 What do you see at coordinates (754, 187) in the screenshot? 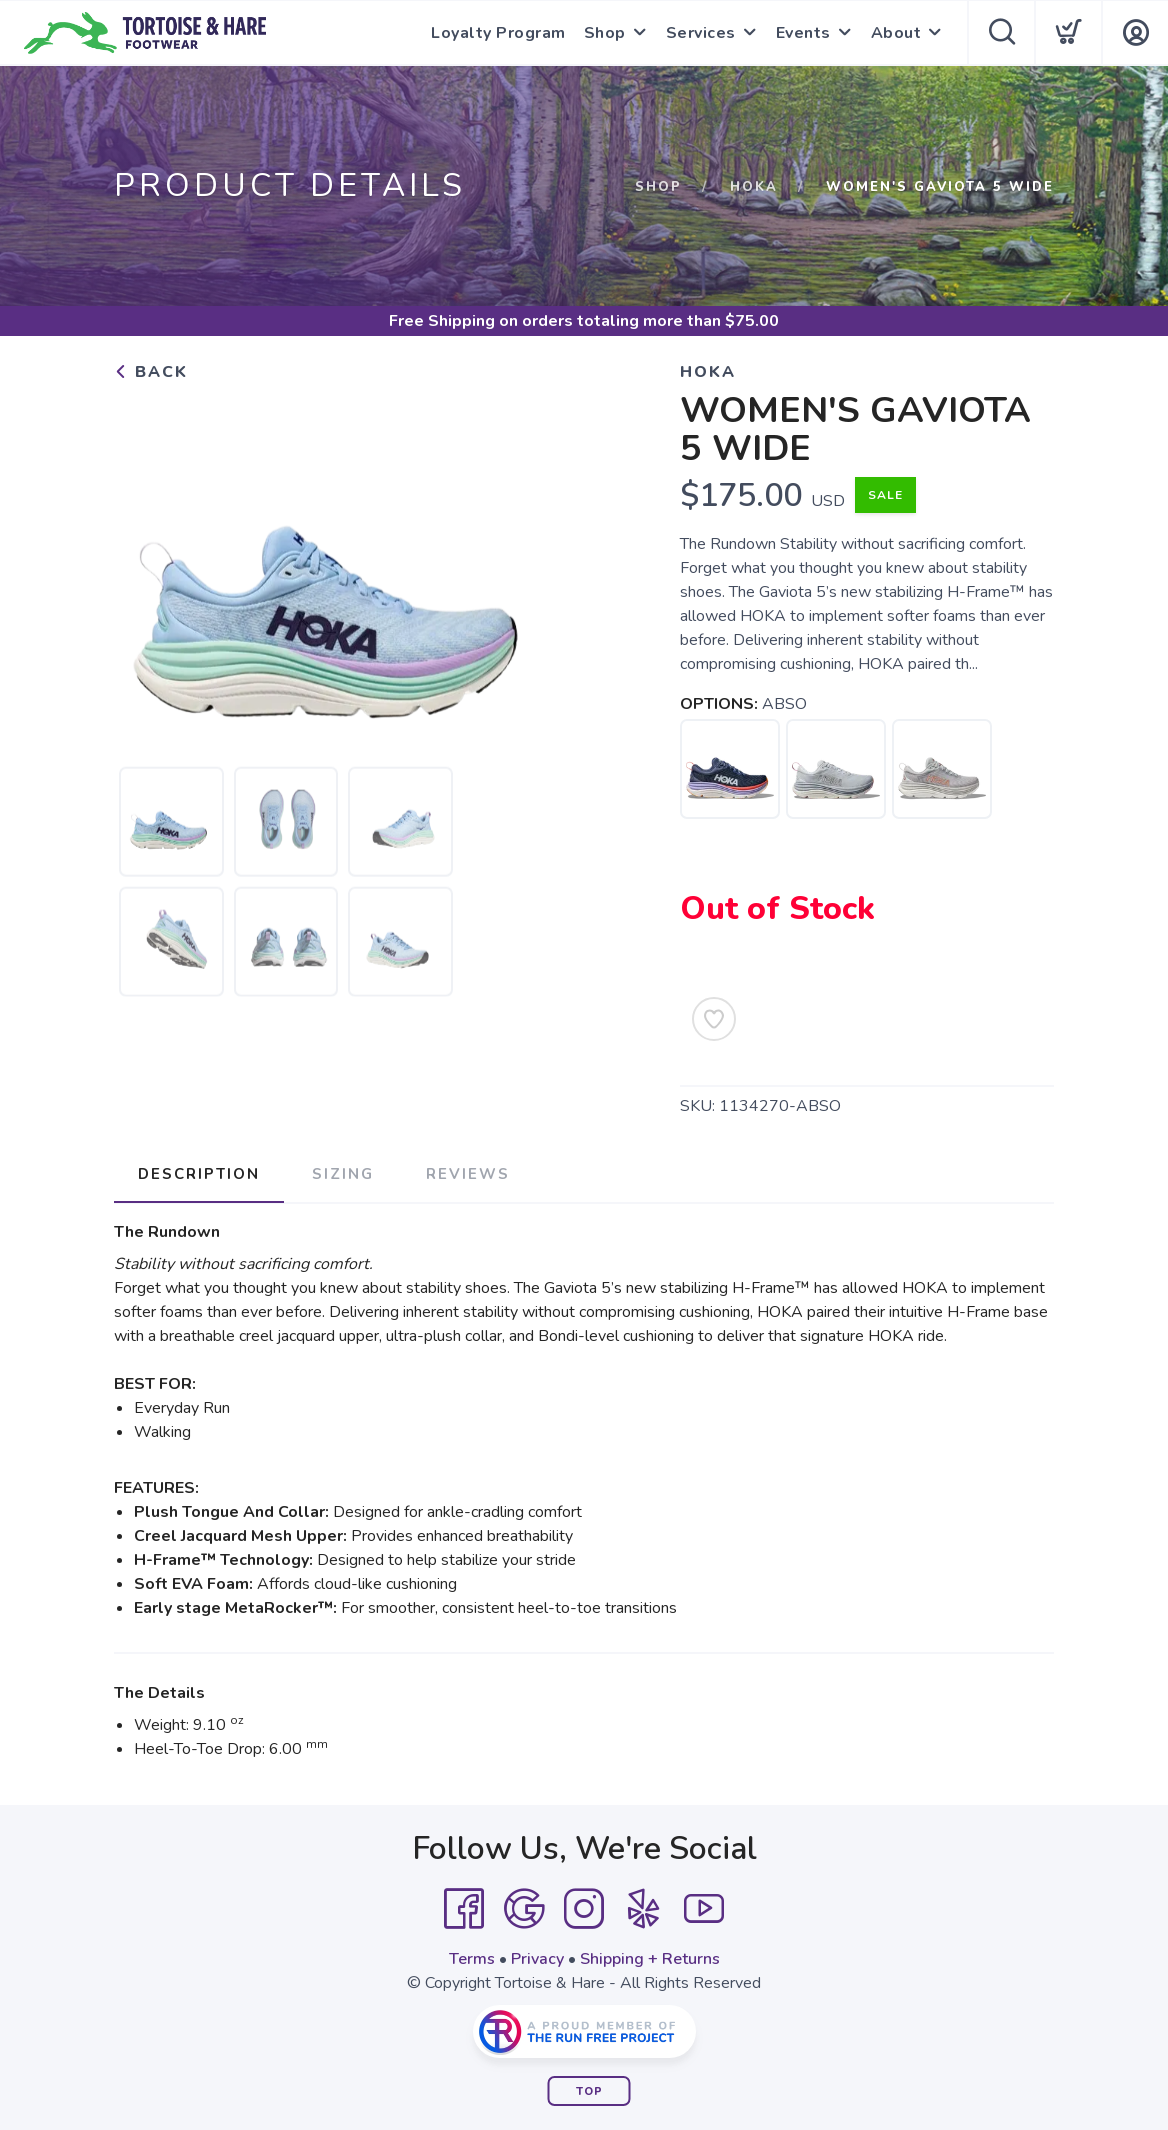
I see `HOKA` at bounding box center [754, 187].